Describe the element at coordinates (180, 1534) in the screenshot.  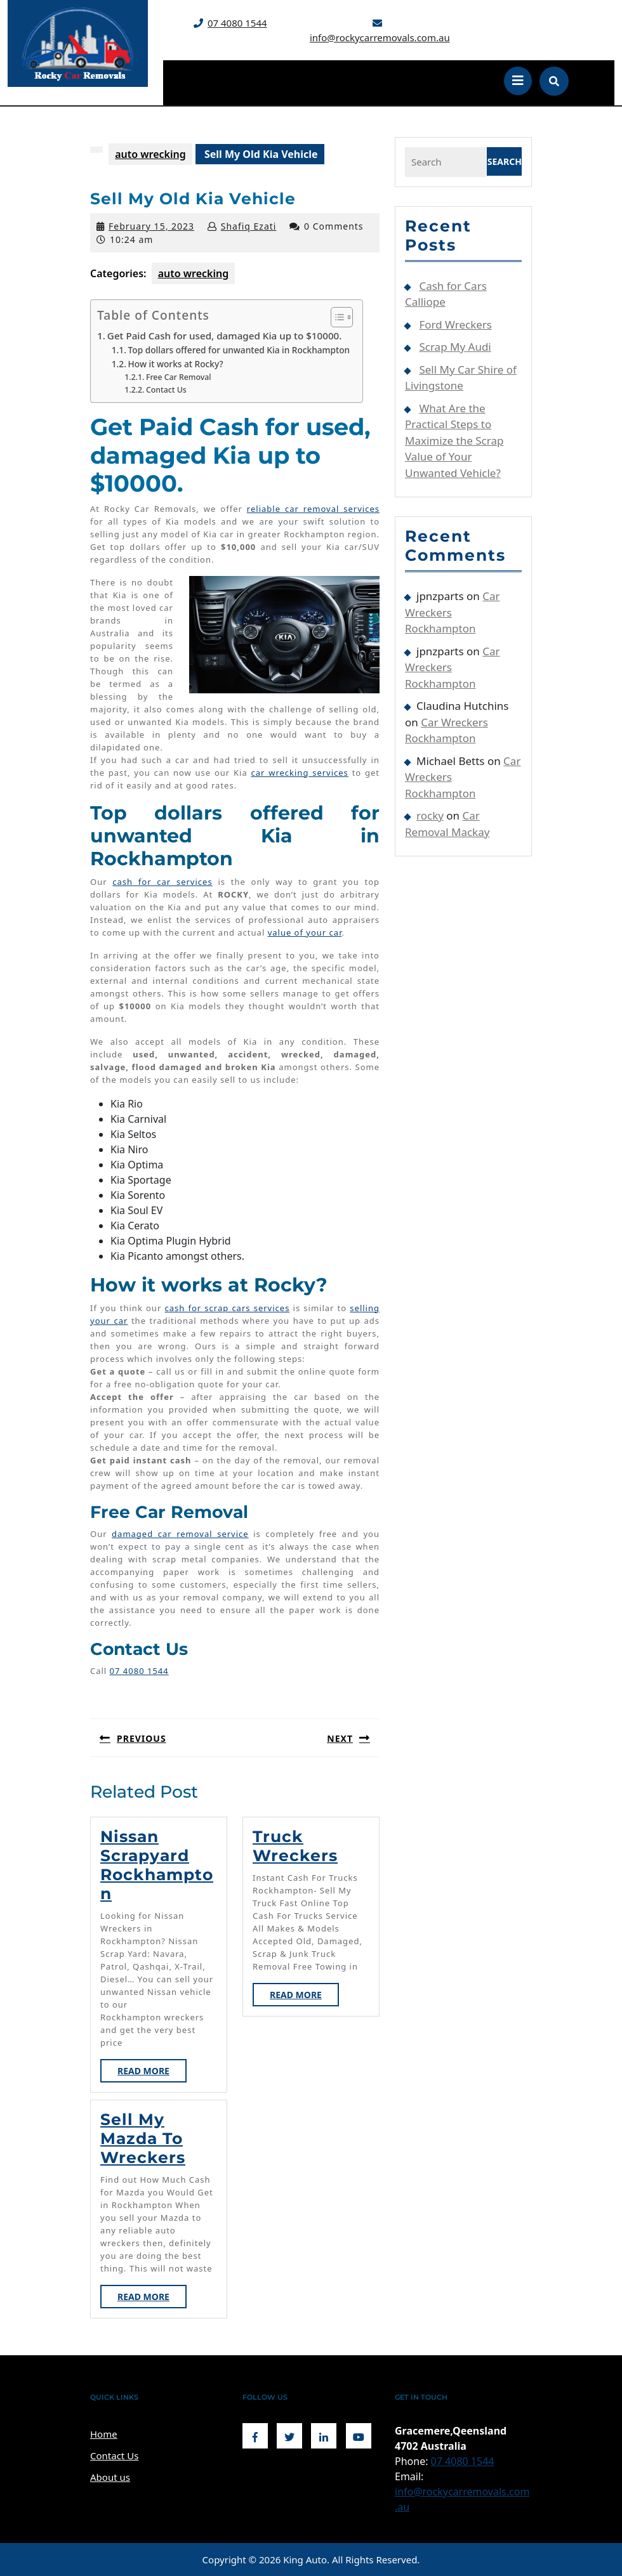
I see `damaged car removal service` at that location.